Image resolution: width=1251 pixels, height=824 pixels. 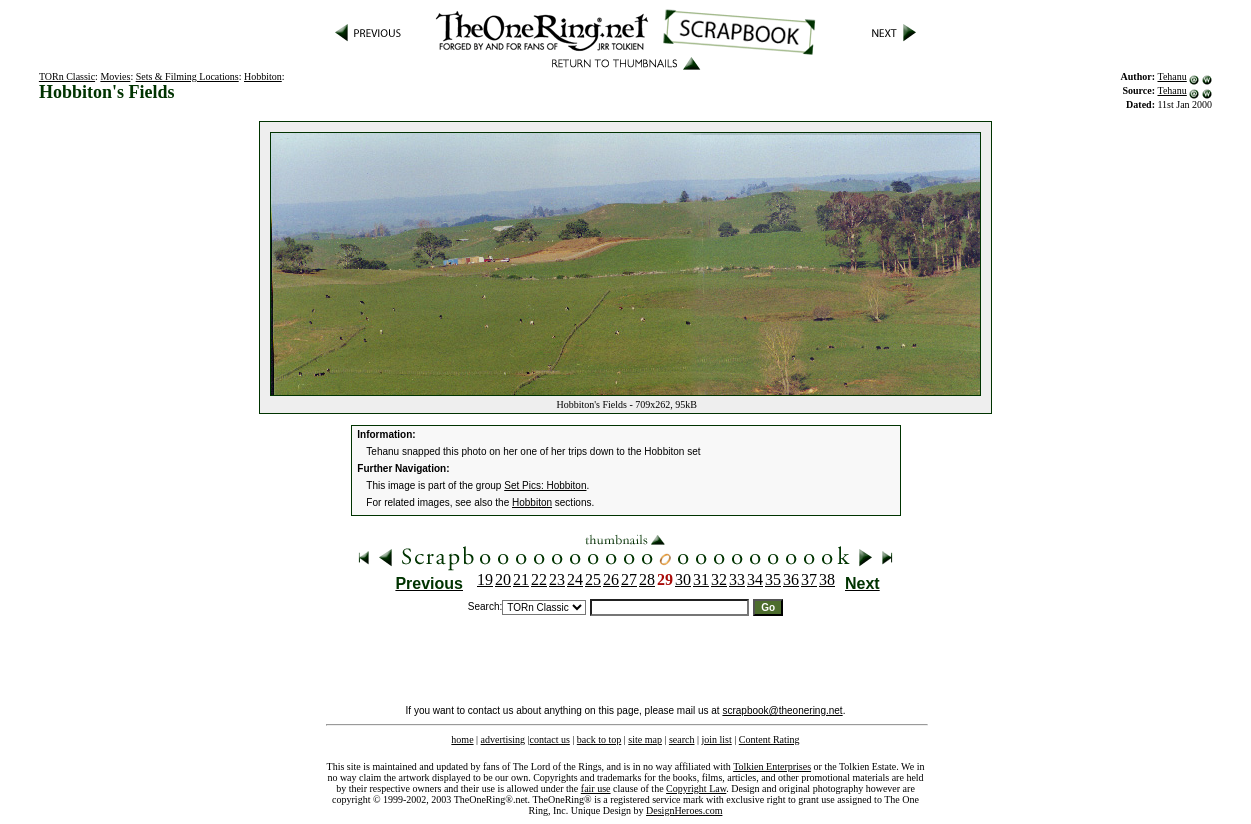 I want to click on Tehanu, so click(x=1171, y=76).